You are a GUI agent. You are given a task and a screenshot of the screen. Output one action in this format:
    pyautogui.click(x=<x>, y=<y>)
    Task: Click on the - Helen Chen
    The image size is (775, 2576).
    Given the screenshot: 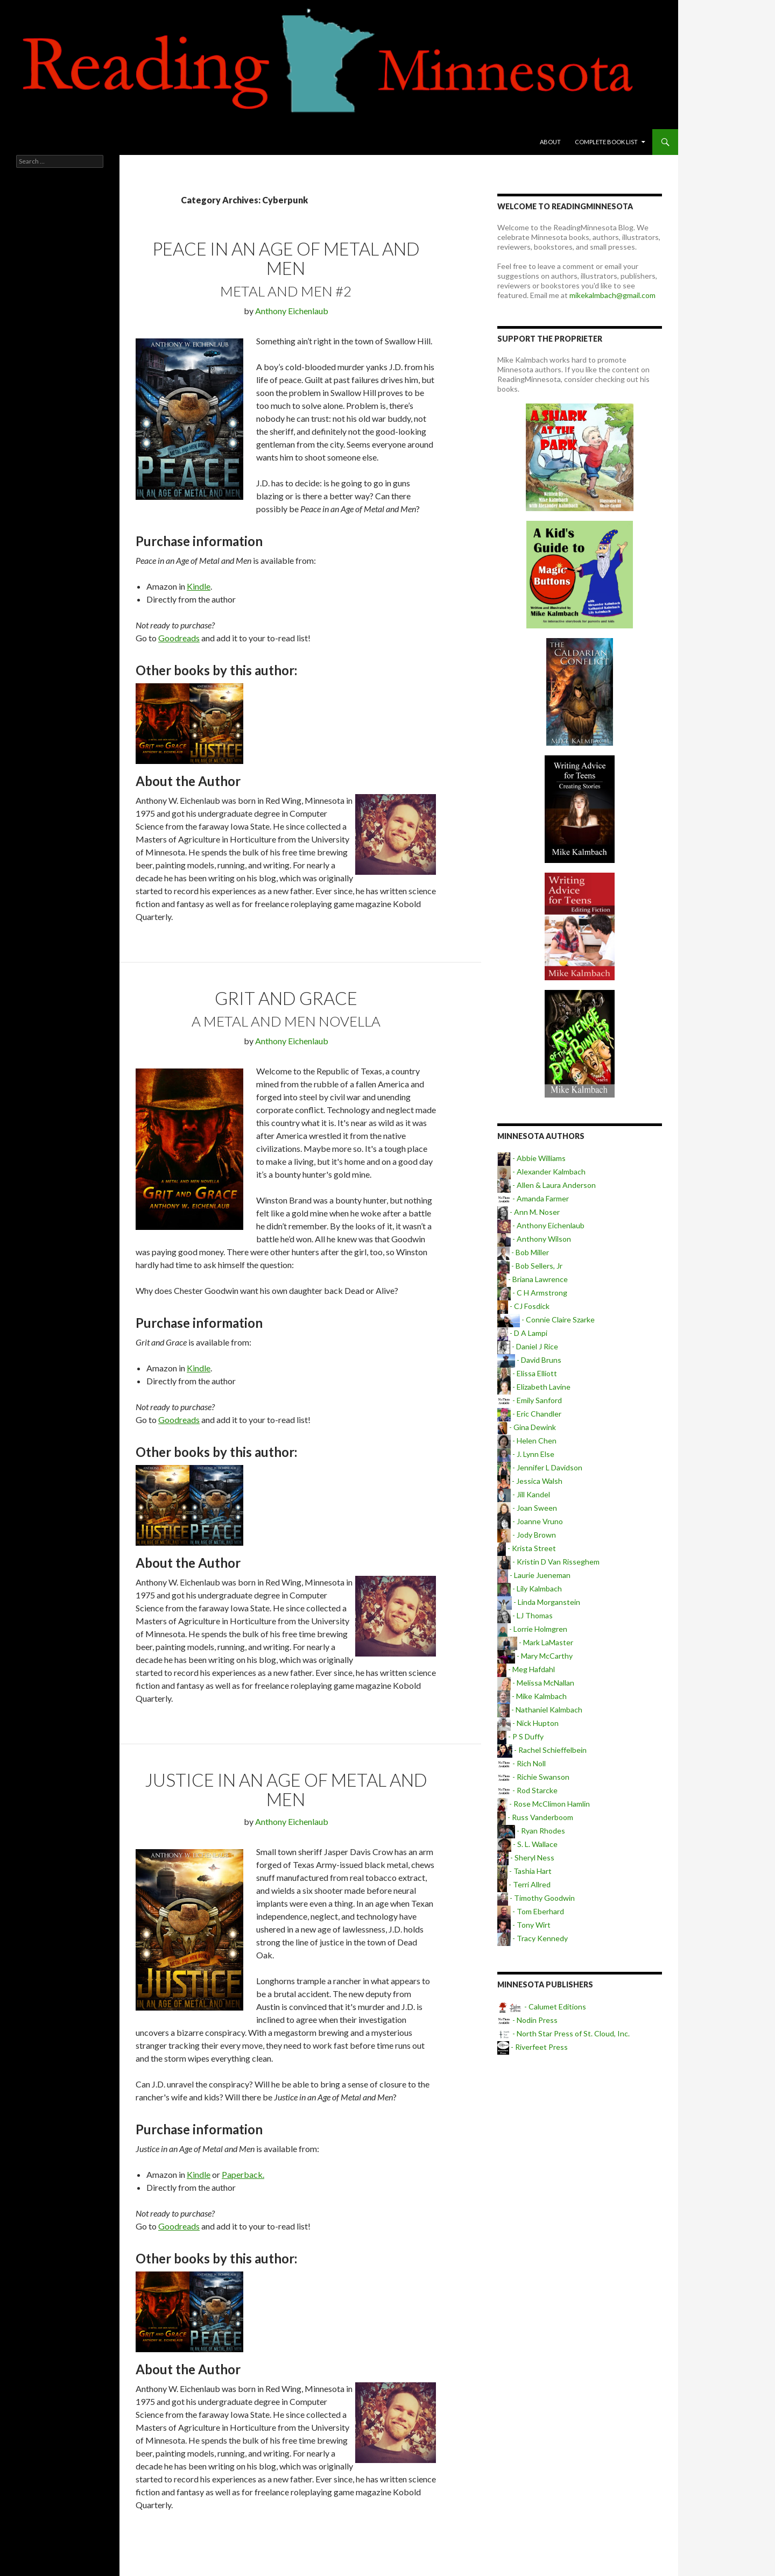 What is the action you would take?
    pyautogui.click(x=526, y=1440)
    